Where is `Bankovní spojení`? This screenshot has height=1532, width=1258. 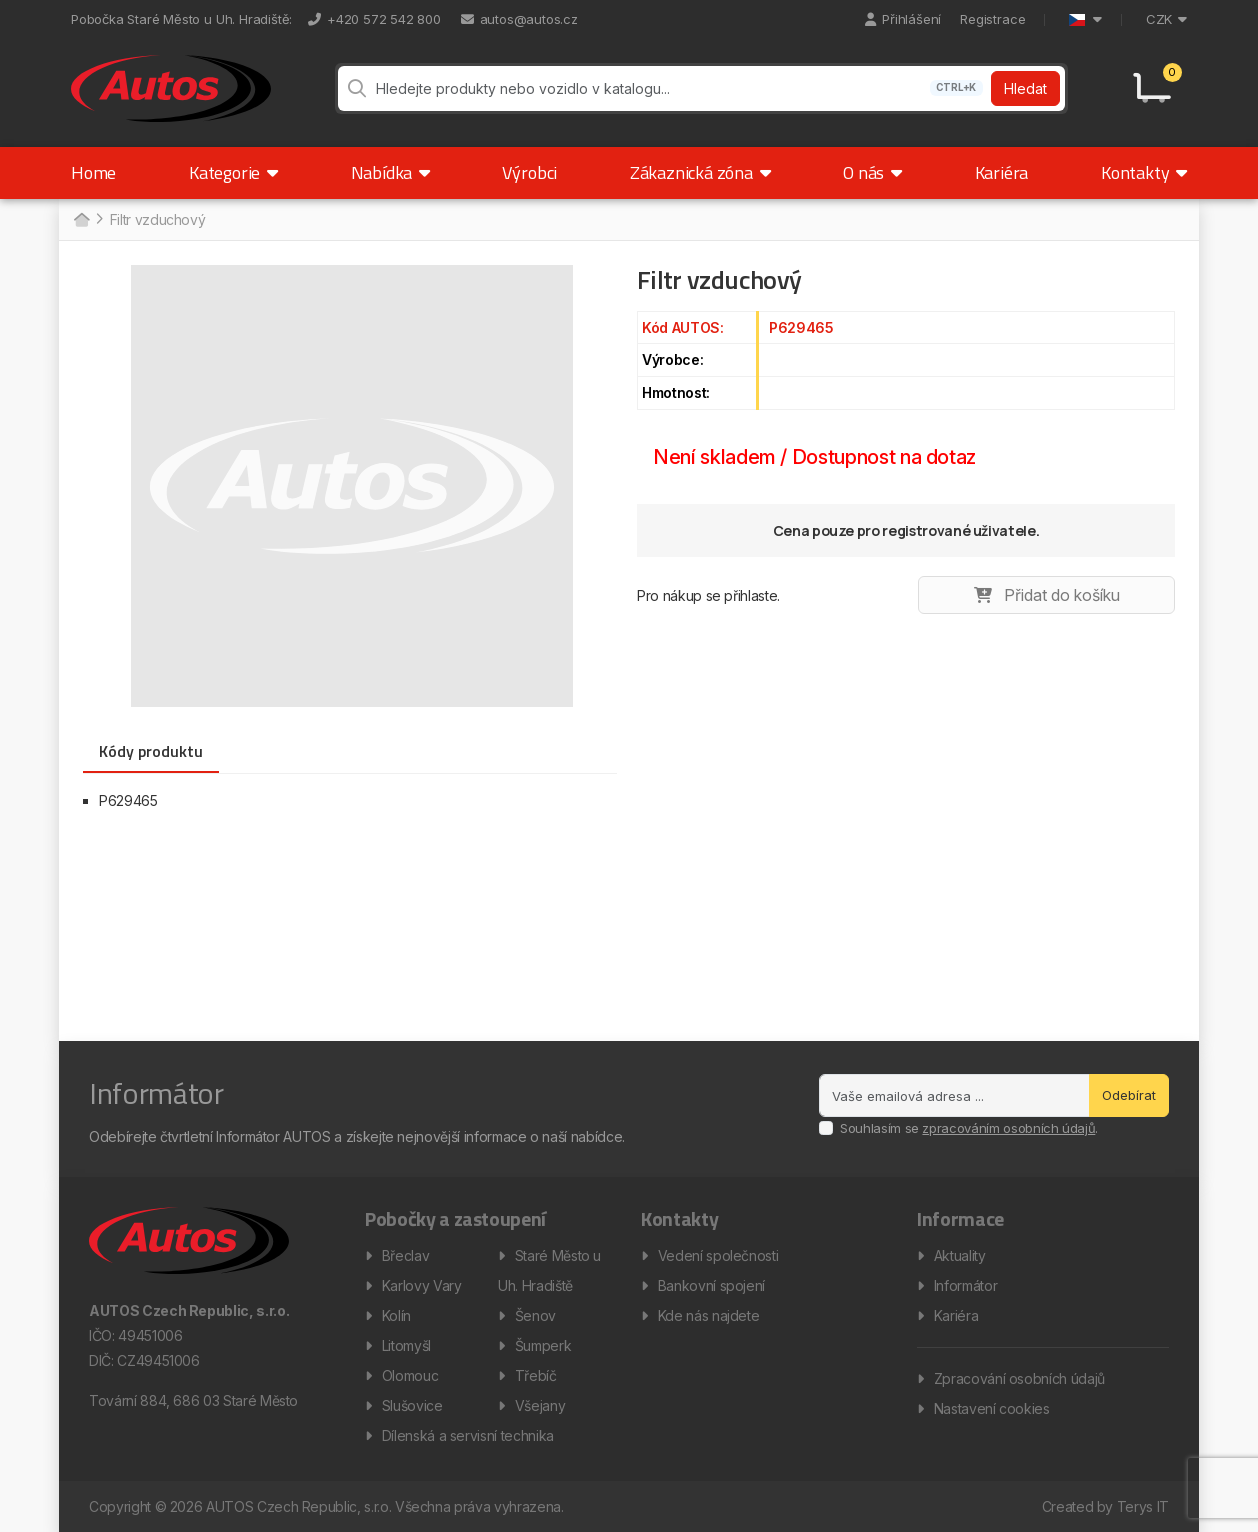
Bankovní spojení is located at coordinates (711, 1285).